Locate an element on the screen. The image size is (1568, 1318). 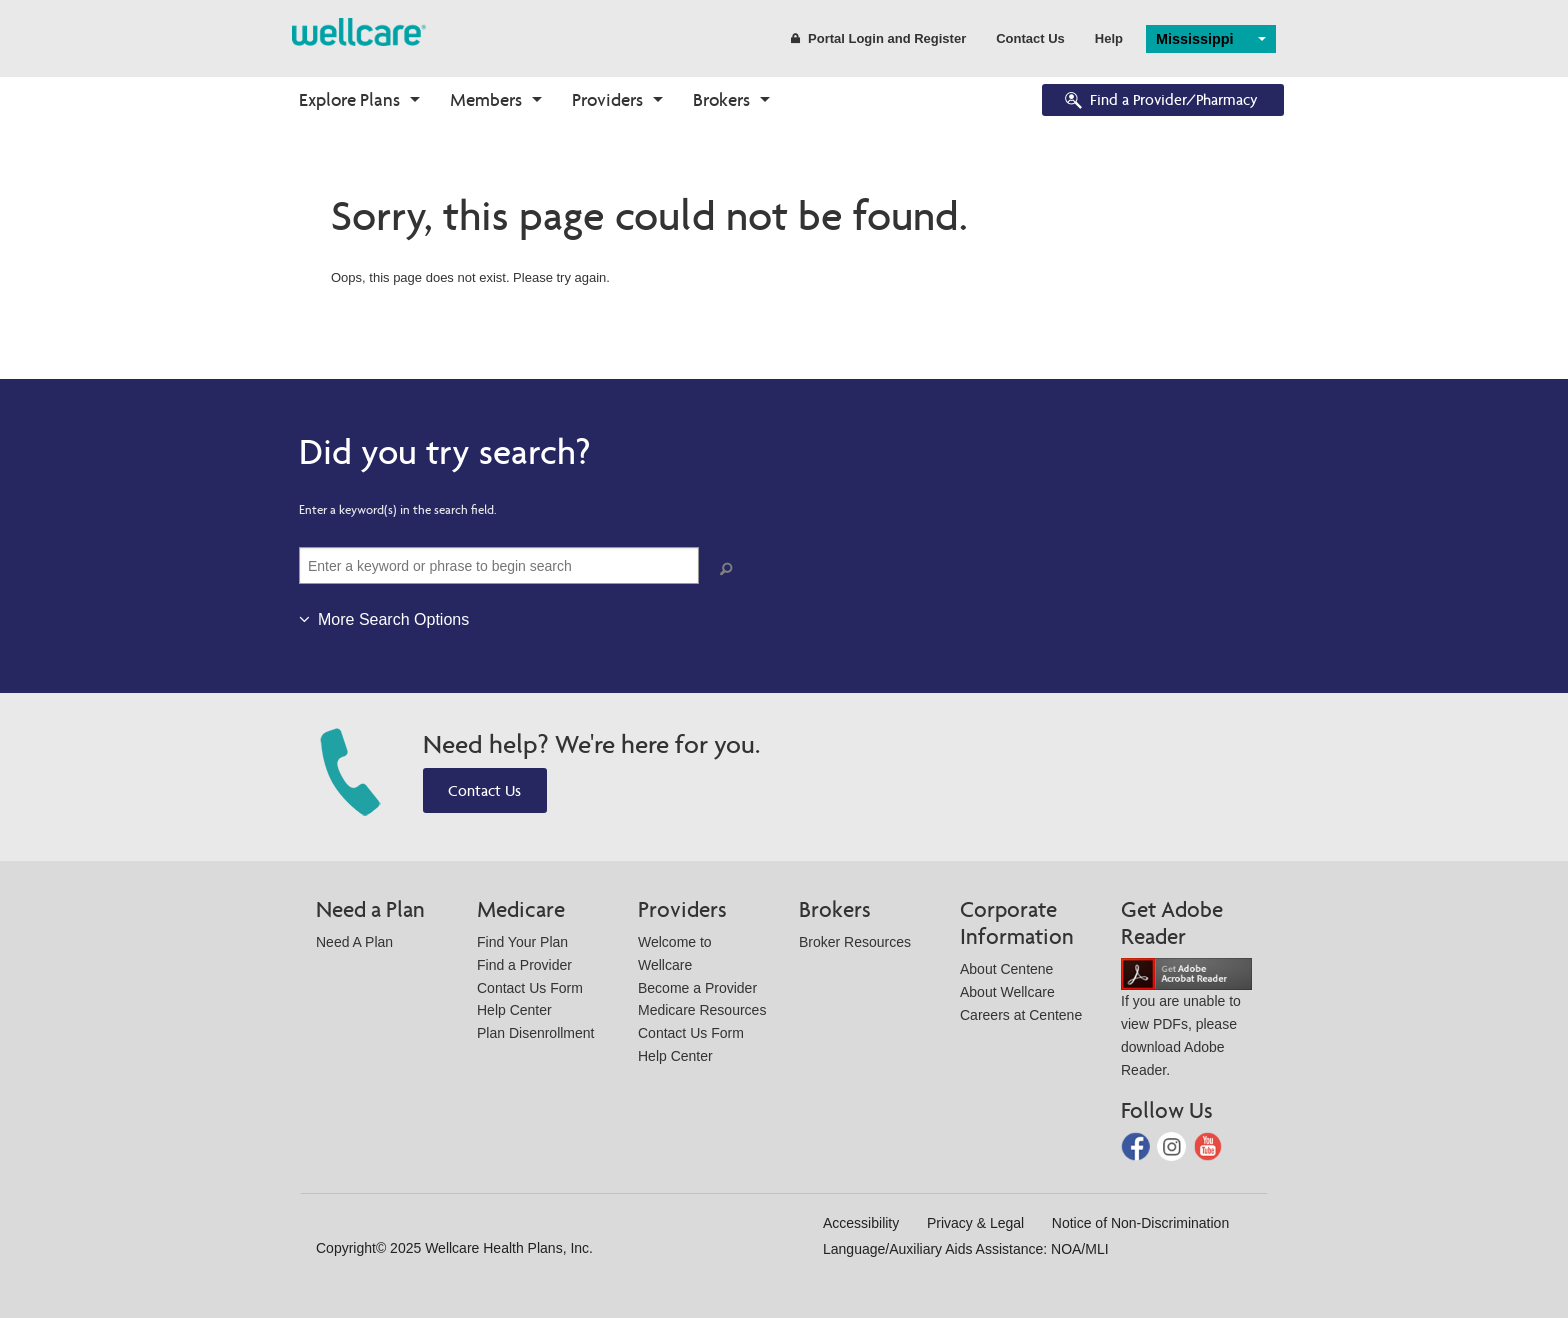
Find a Provider is located at coordinates (524, 965).